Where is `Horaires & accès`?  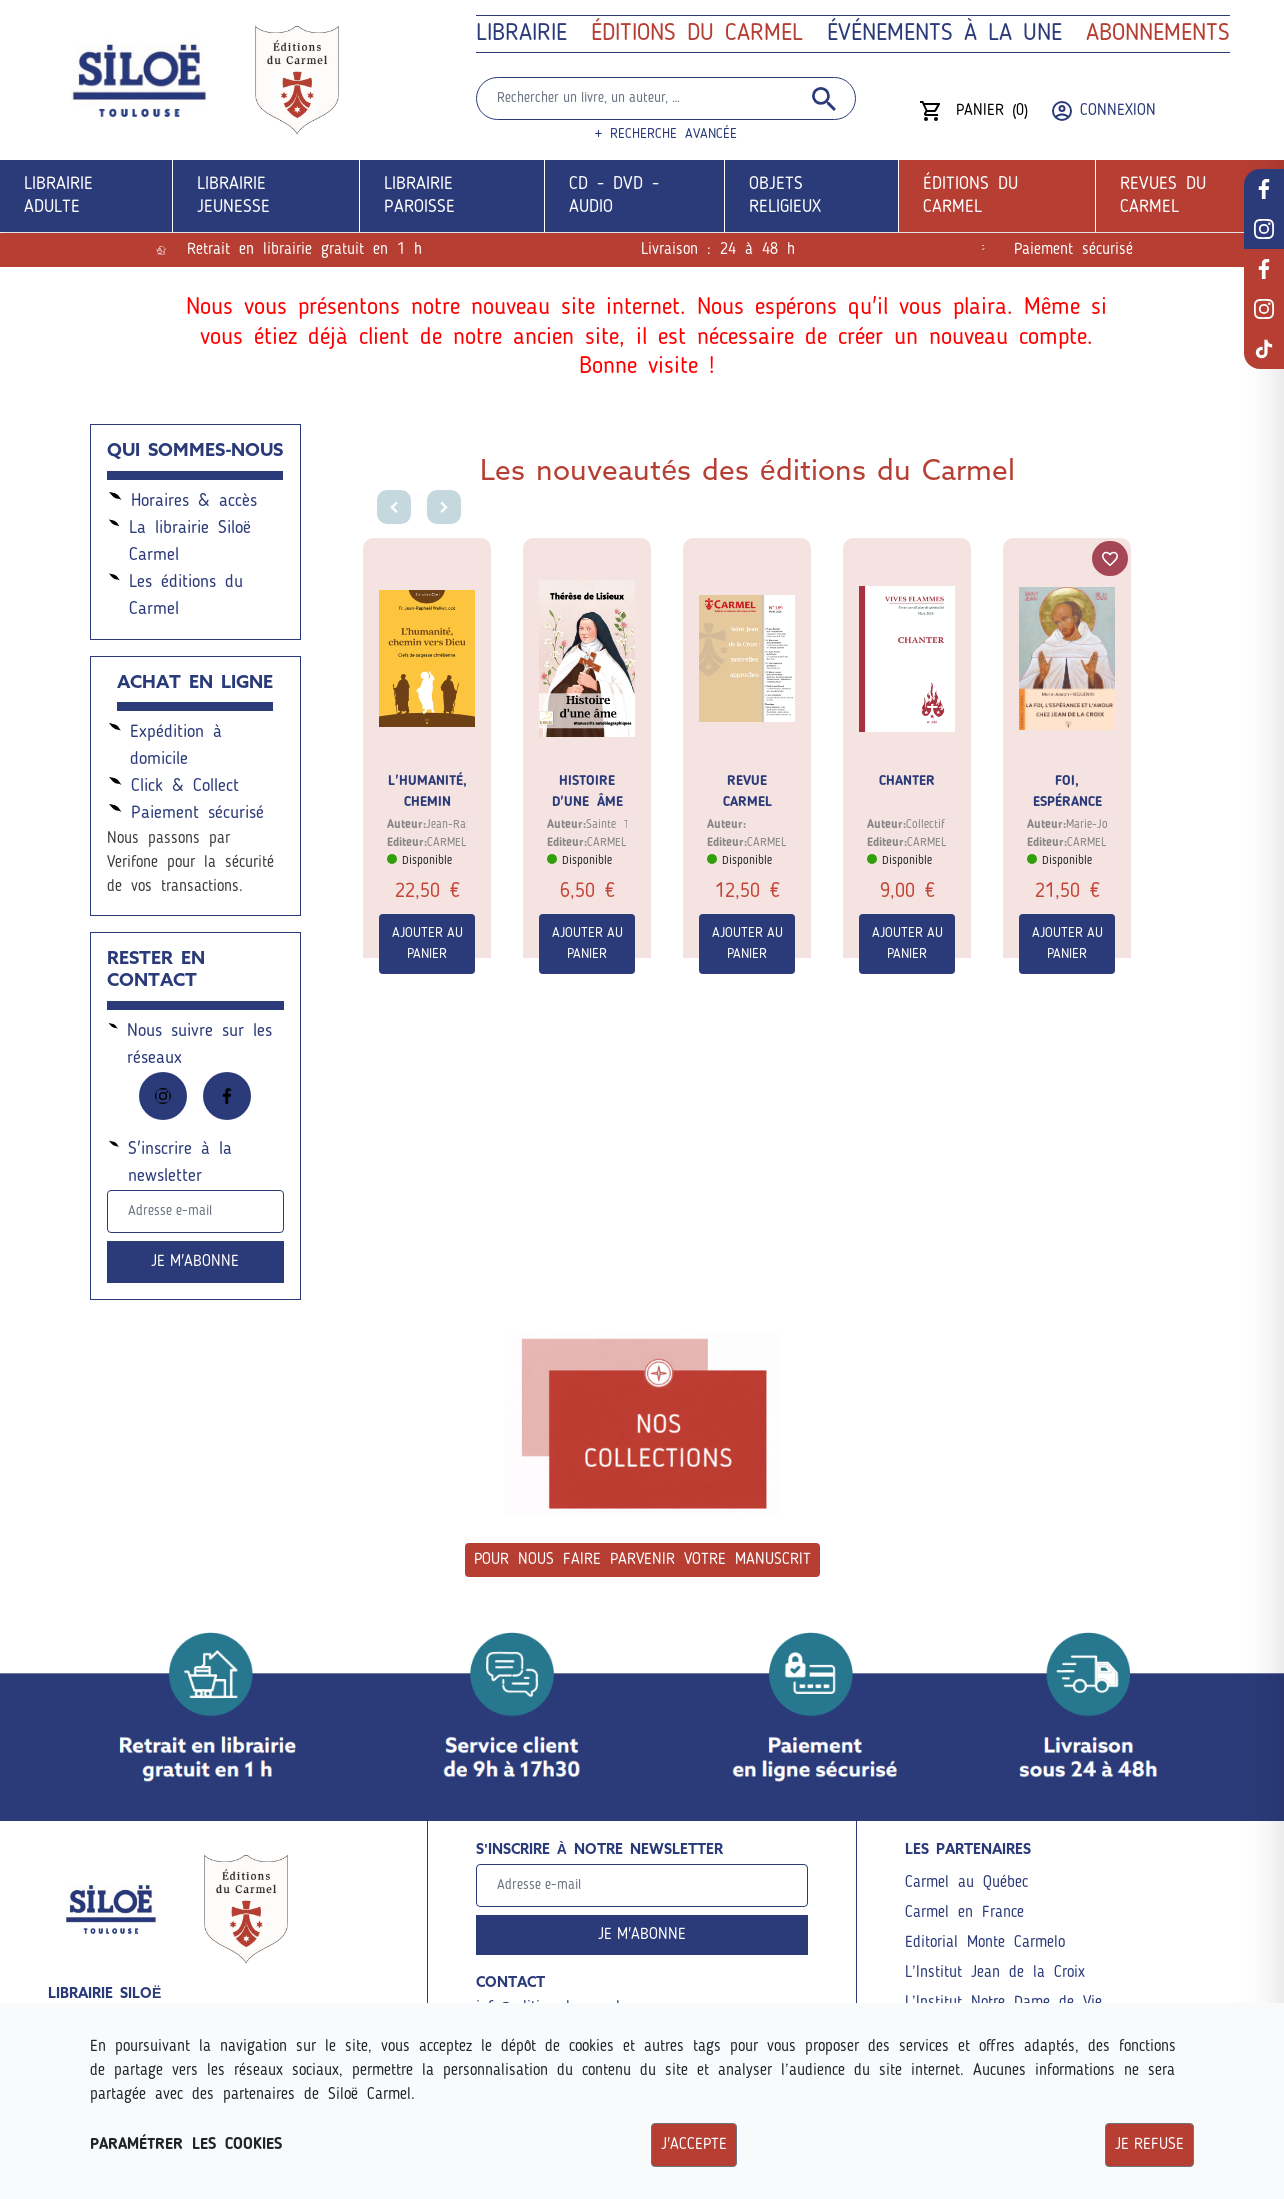 Horaires & accès is located at coordinates (182, 499).